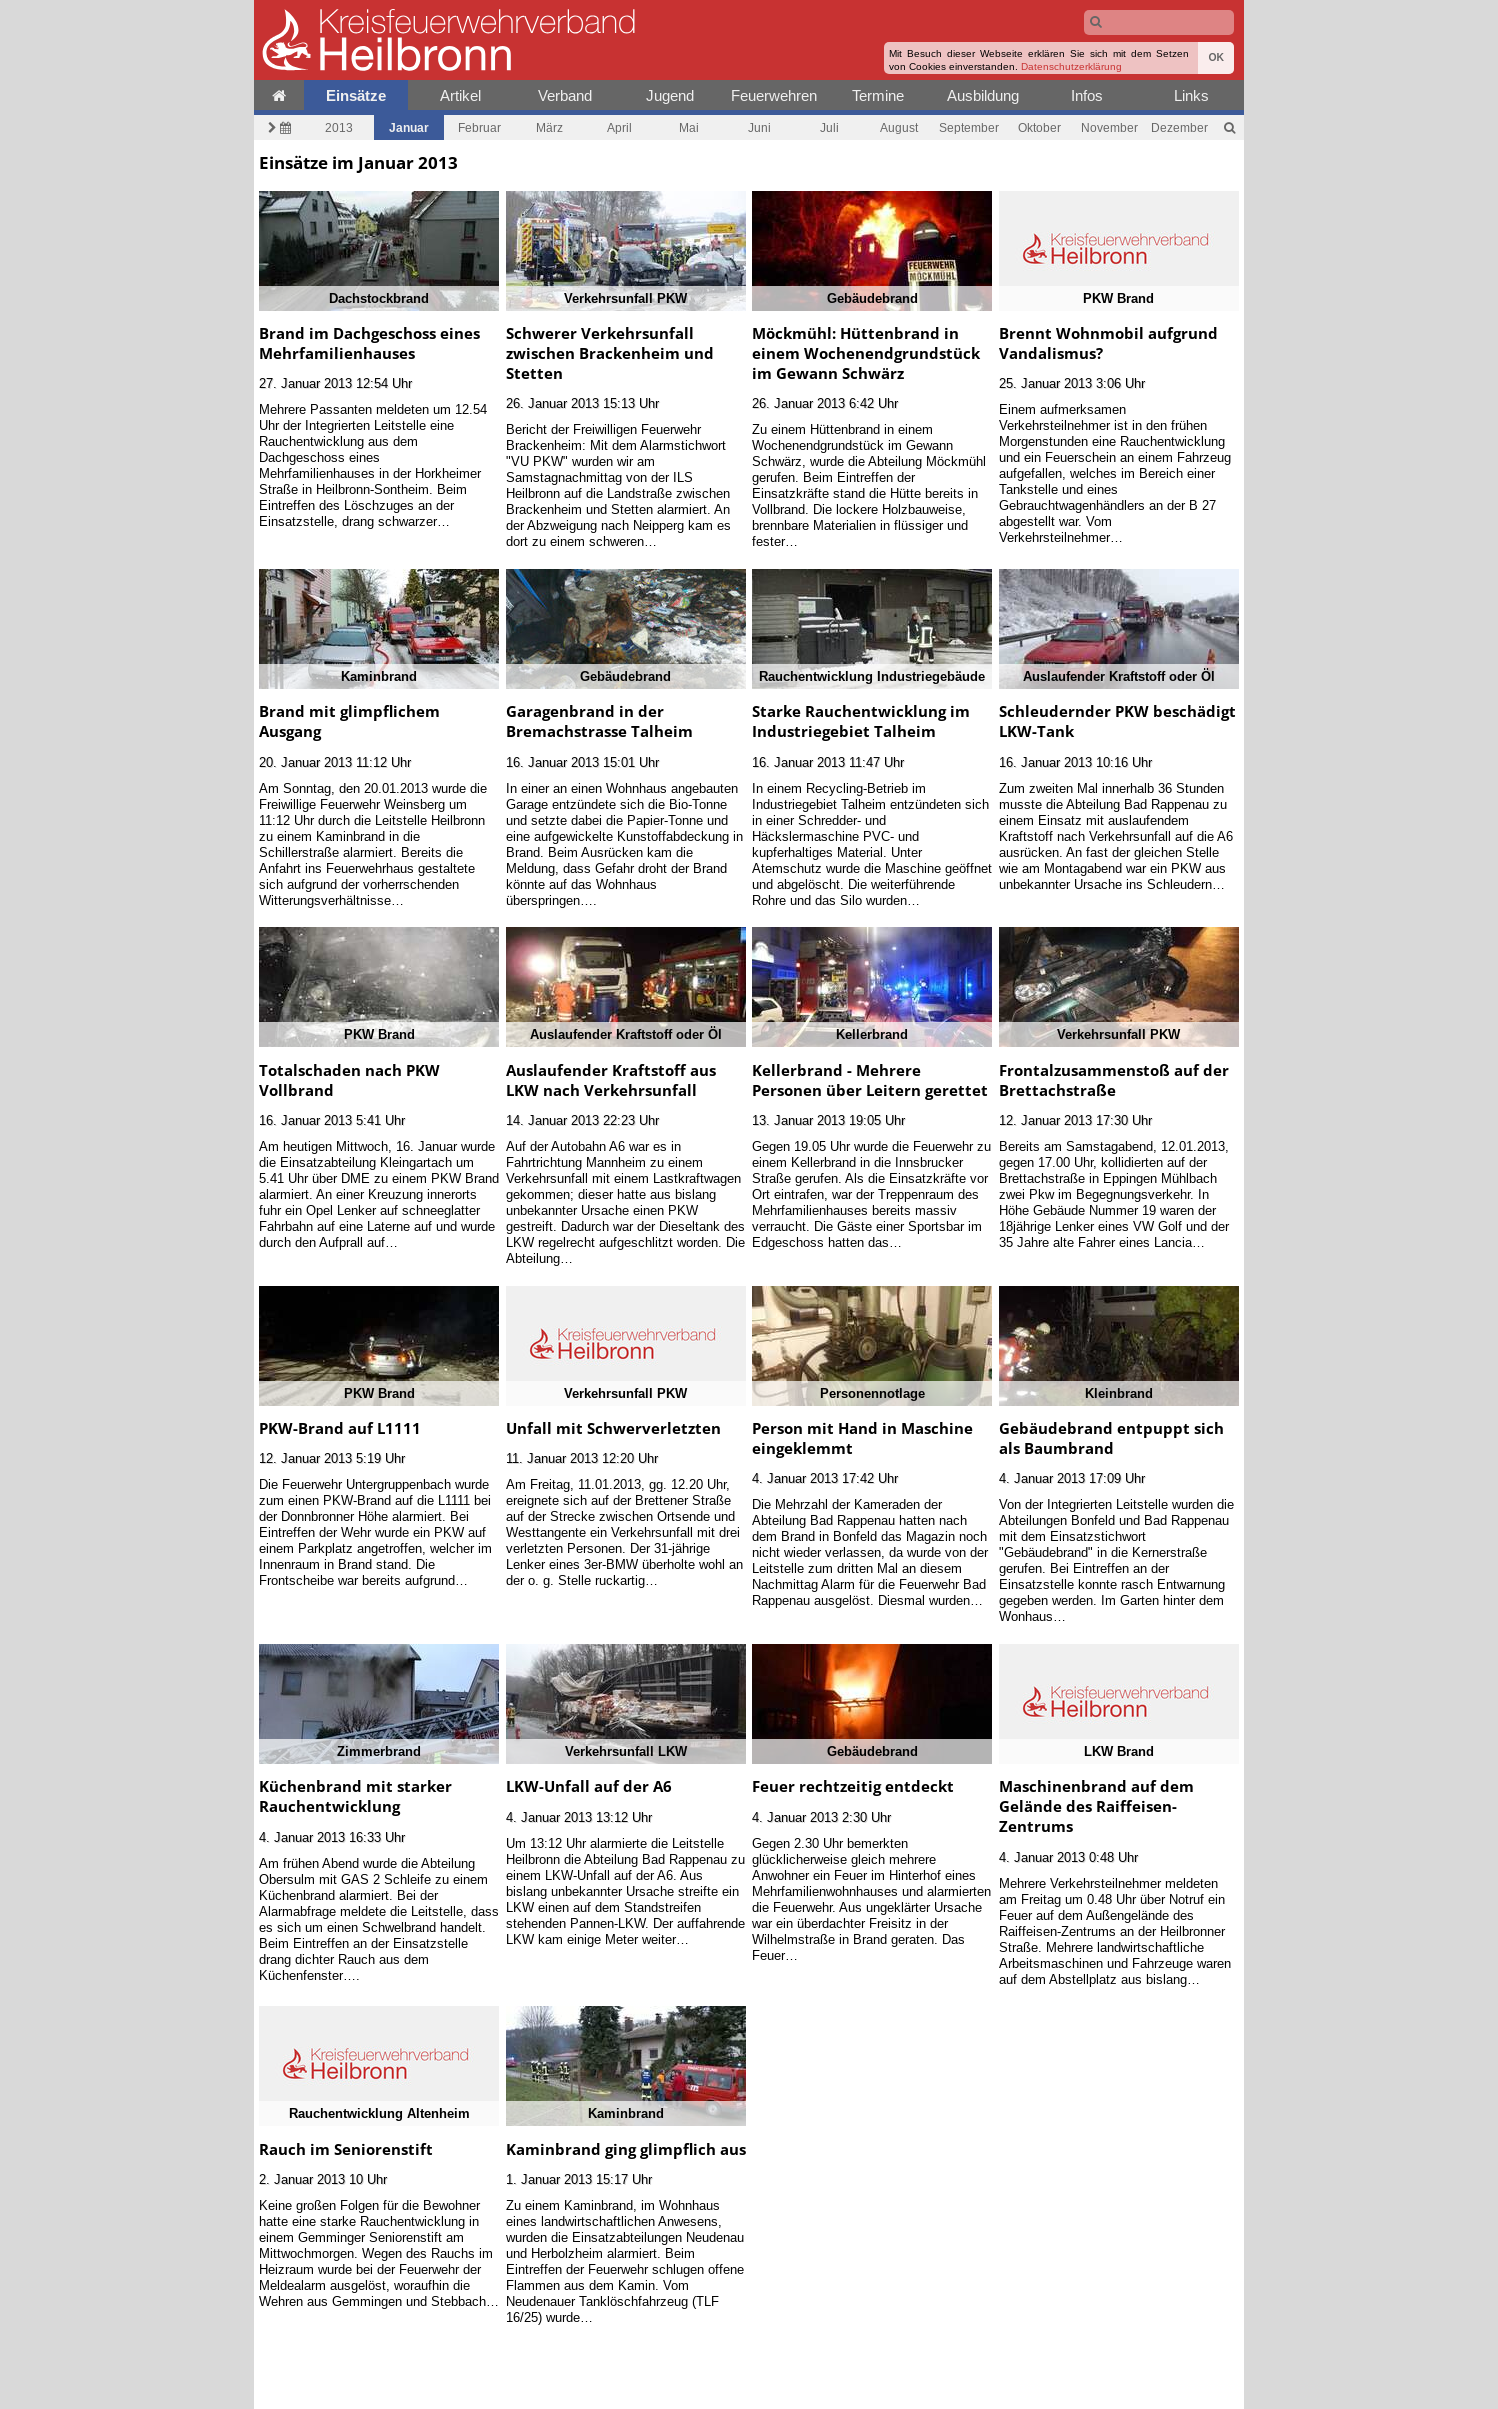  Describe the element at coordinates (983, 95) in the screenshot. I see `Ausbildung` at that location.